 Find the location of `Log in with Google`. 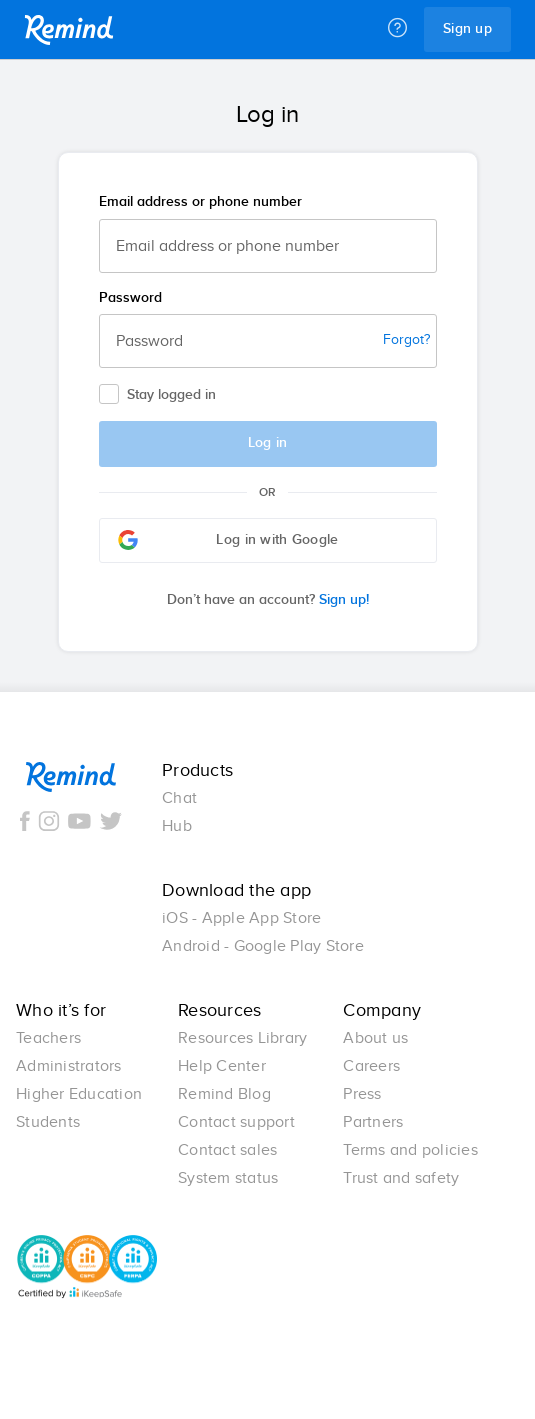

Log in with Google is located at coordinates (228, 540).